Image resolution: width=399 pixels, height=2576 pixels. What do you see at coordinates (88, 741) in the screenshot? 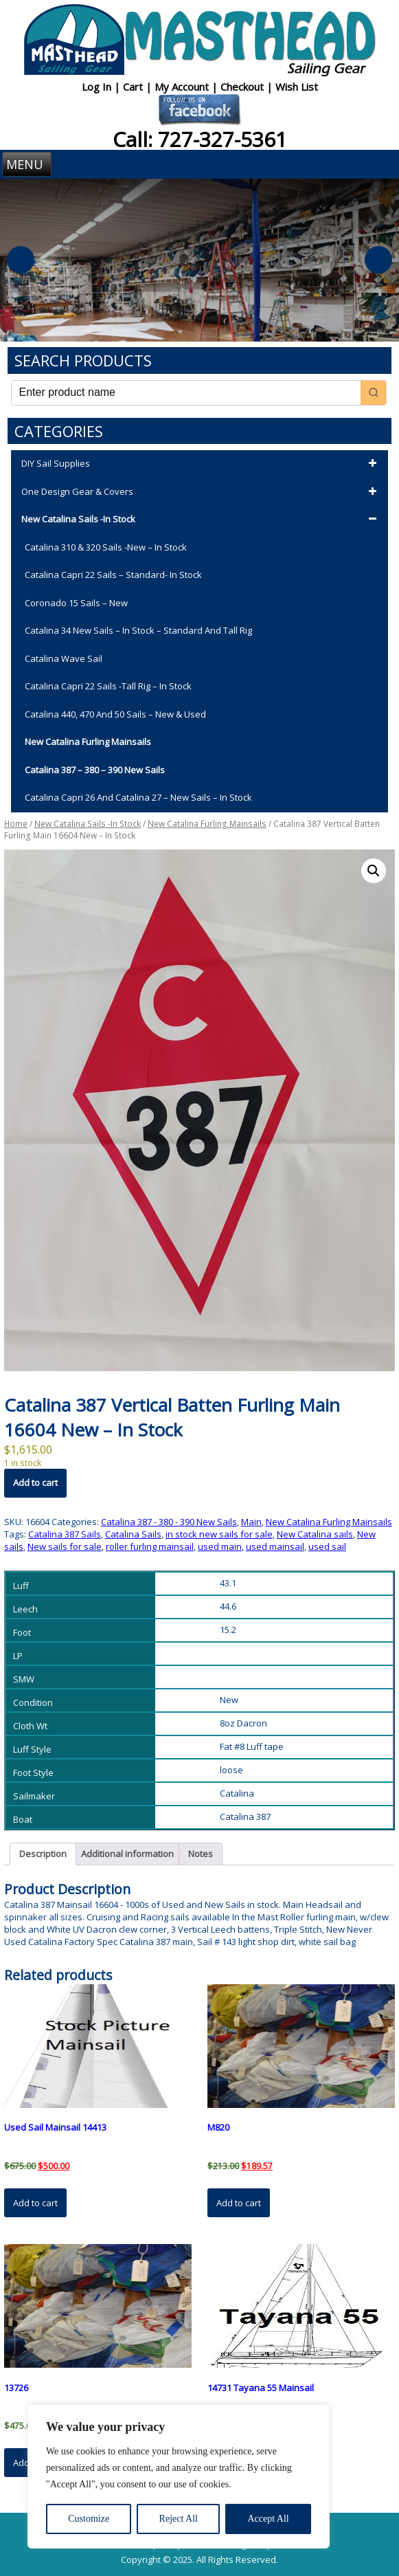
I see `New Catalina Furling Mainsails` at bounding box center [88, 741].